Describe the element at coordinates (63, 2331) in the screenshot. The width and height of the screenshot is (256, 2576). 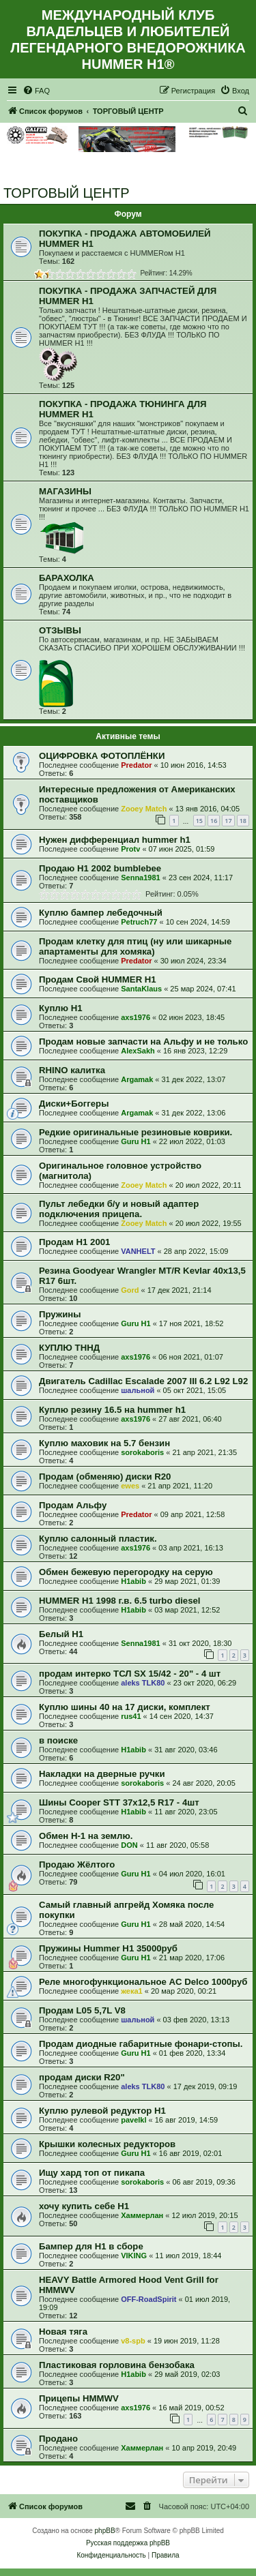
I see `Новая тяга` at that location.